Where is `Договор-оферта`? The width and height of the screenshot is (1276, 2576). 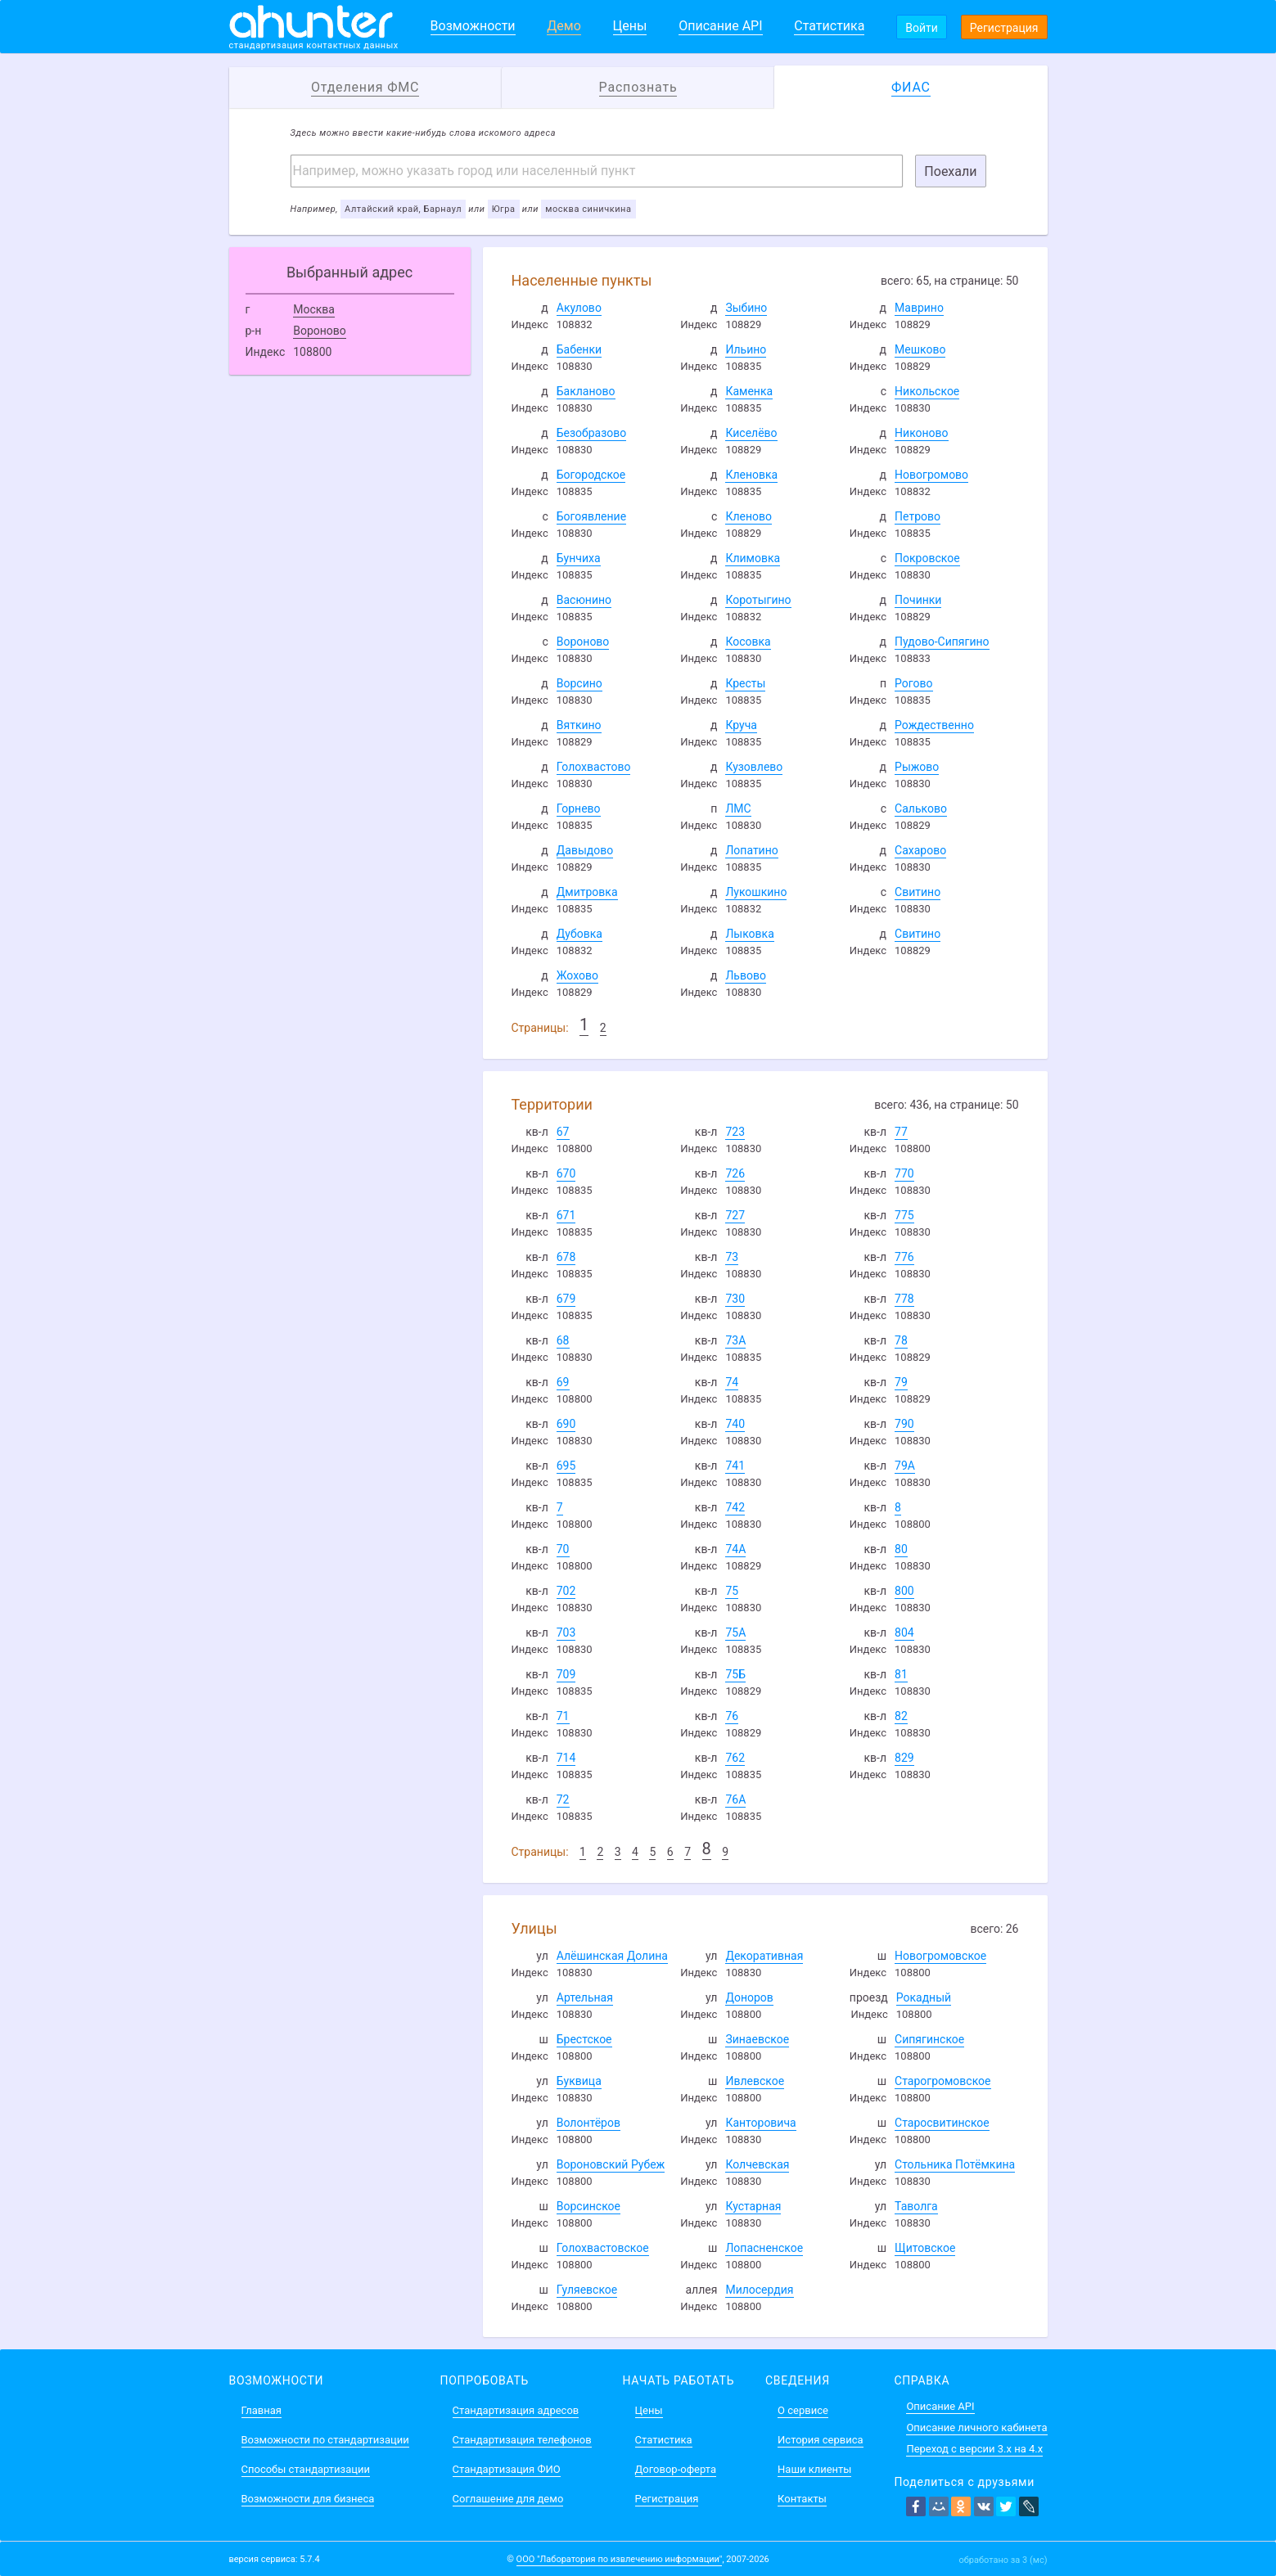
Договор-оферта is located at coordinates (675, 2469).